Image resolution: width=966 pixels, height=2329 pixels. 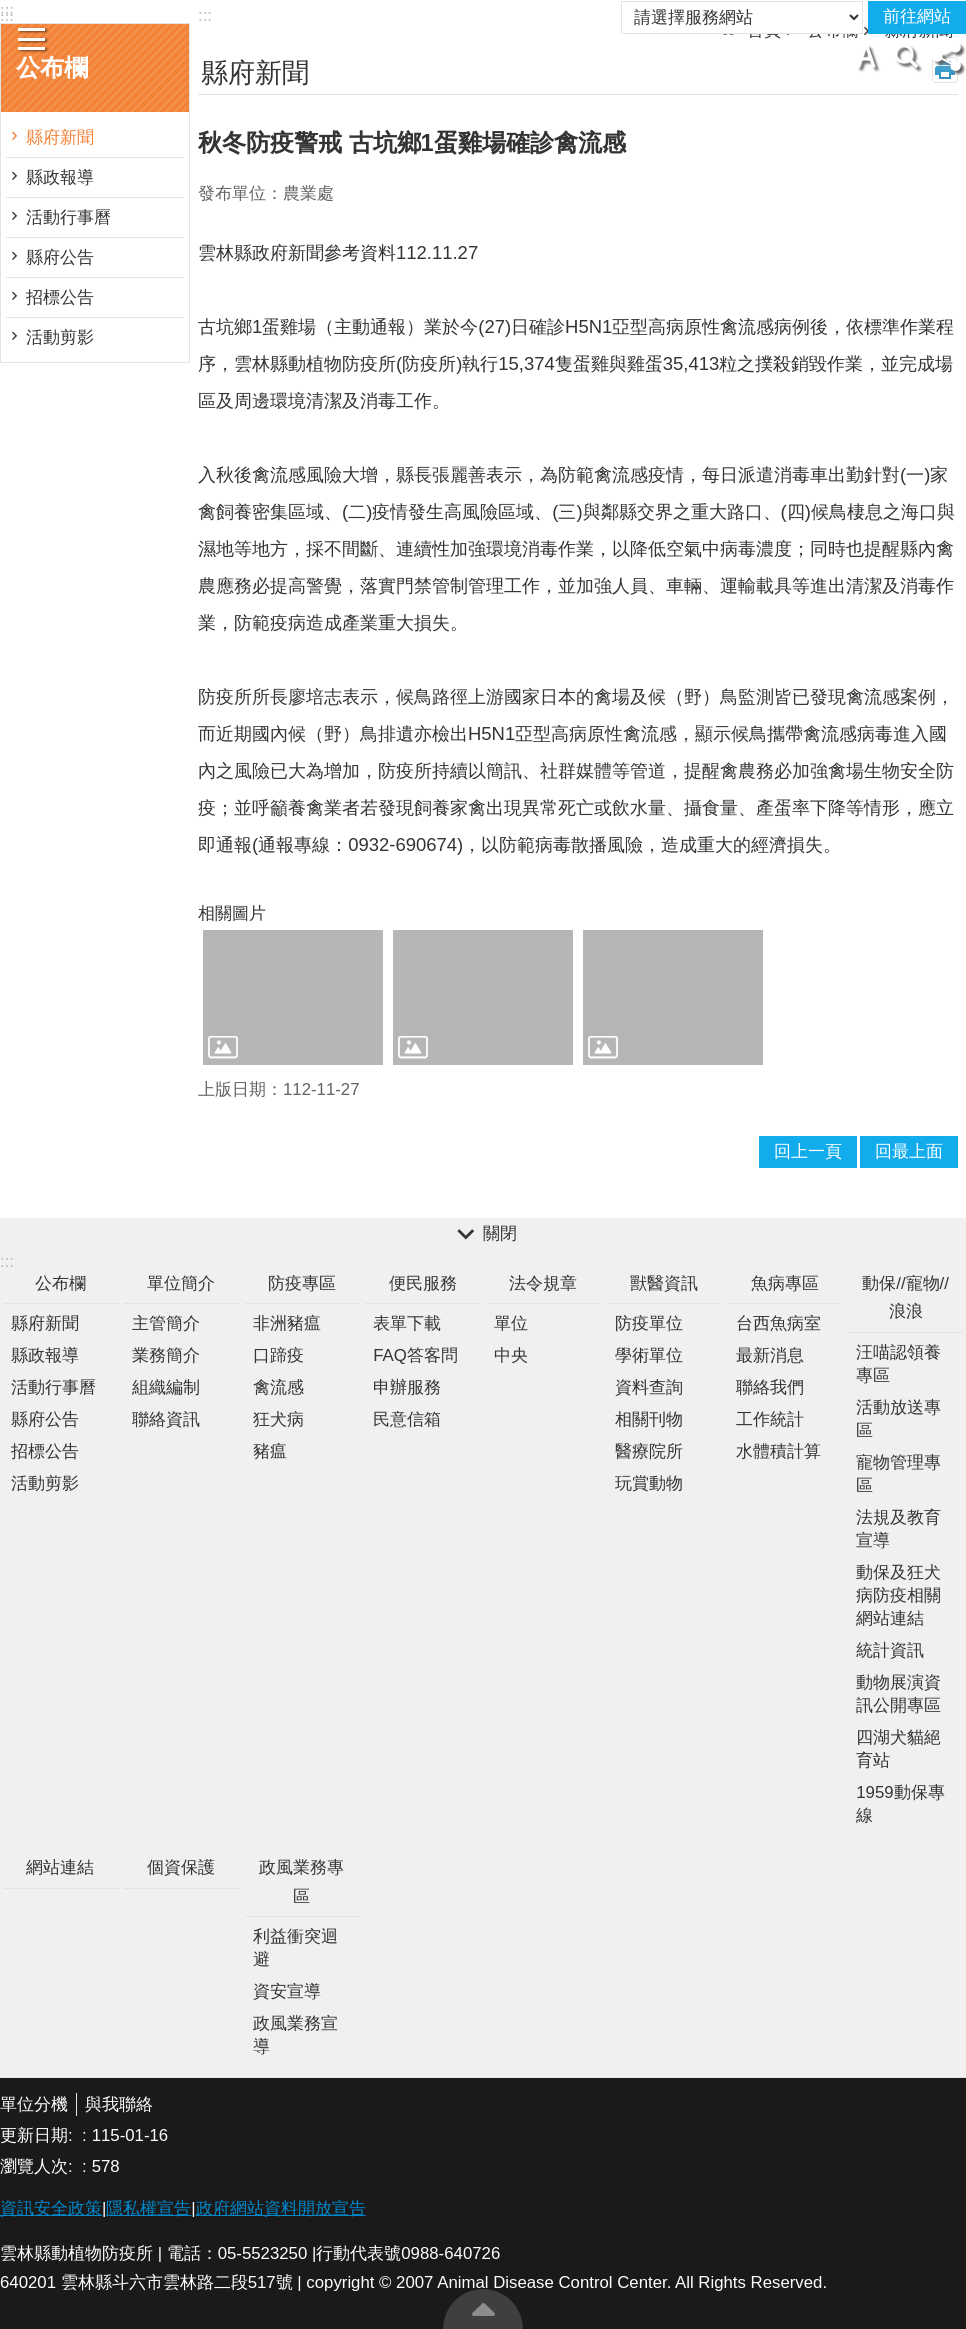 What do you see at coordinates (51, 2208) in the screenshot?
I see `資訊安全政策` at bounding box center [51, 2208].